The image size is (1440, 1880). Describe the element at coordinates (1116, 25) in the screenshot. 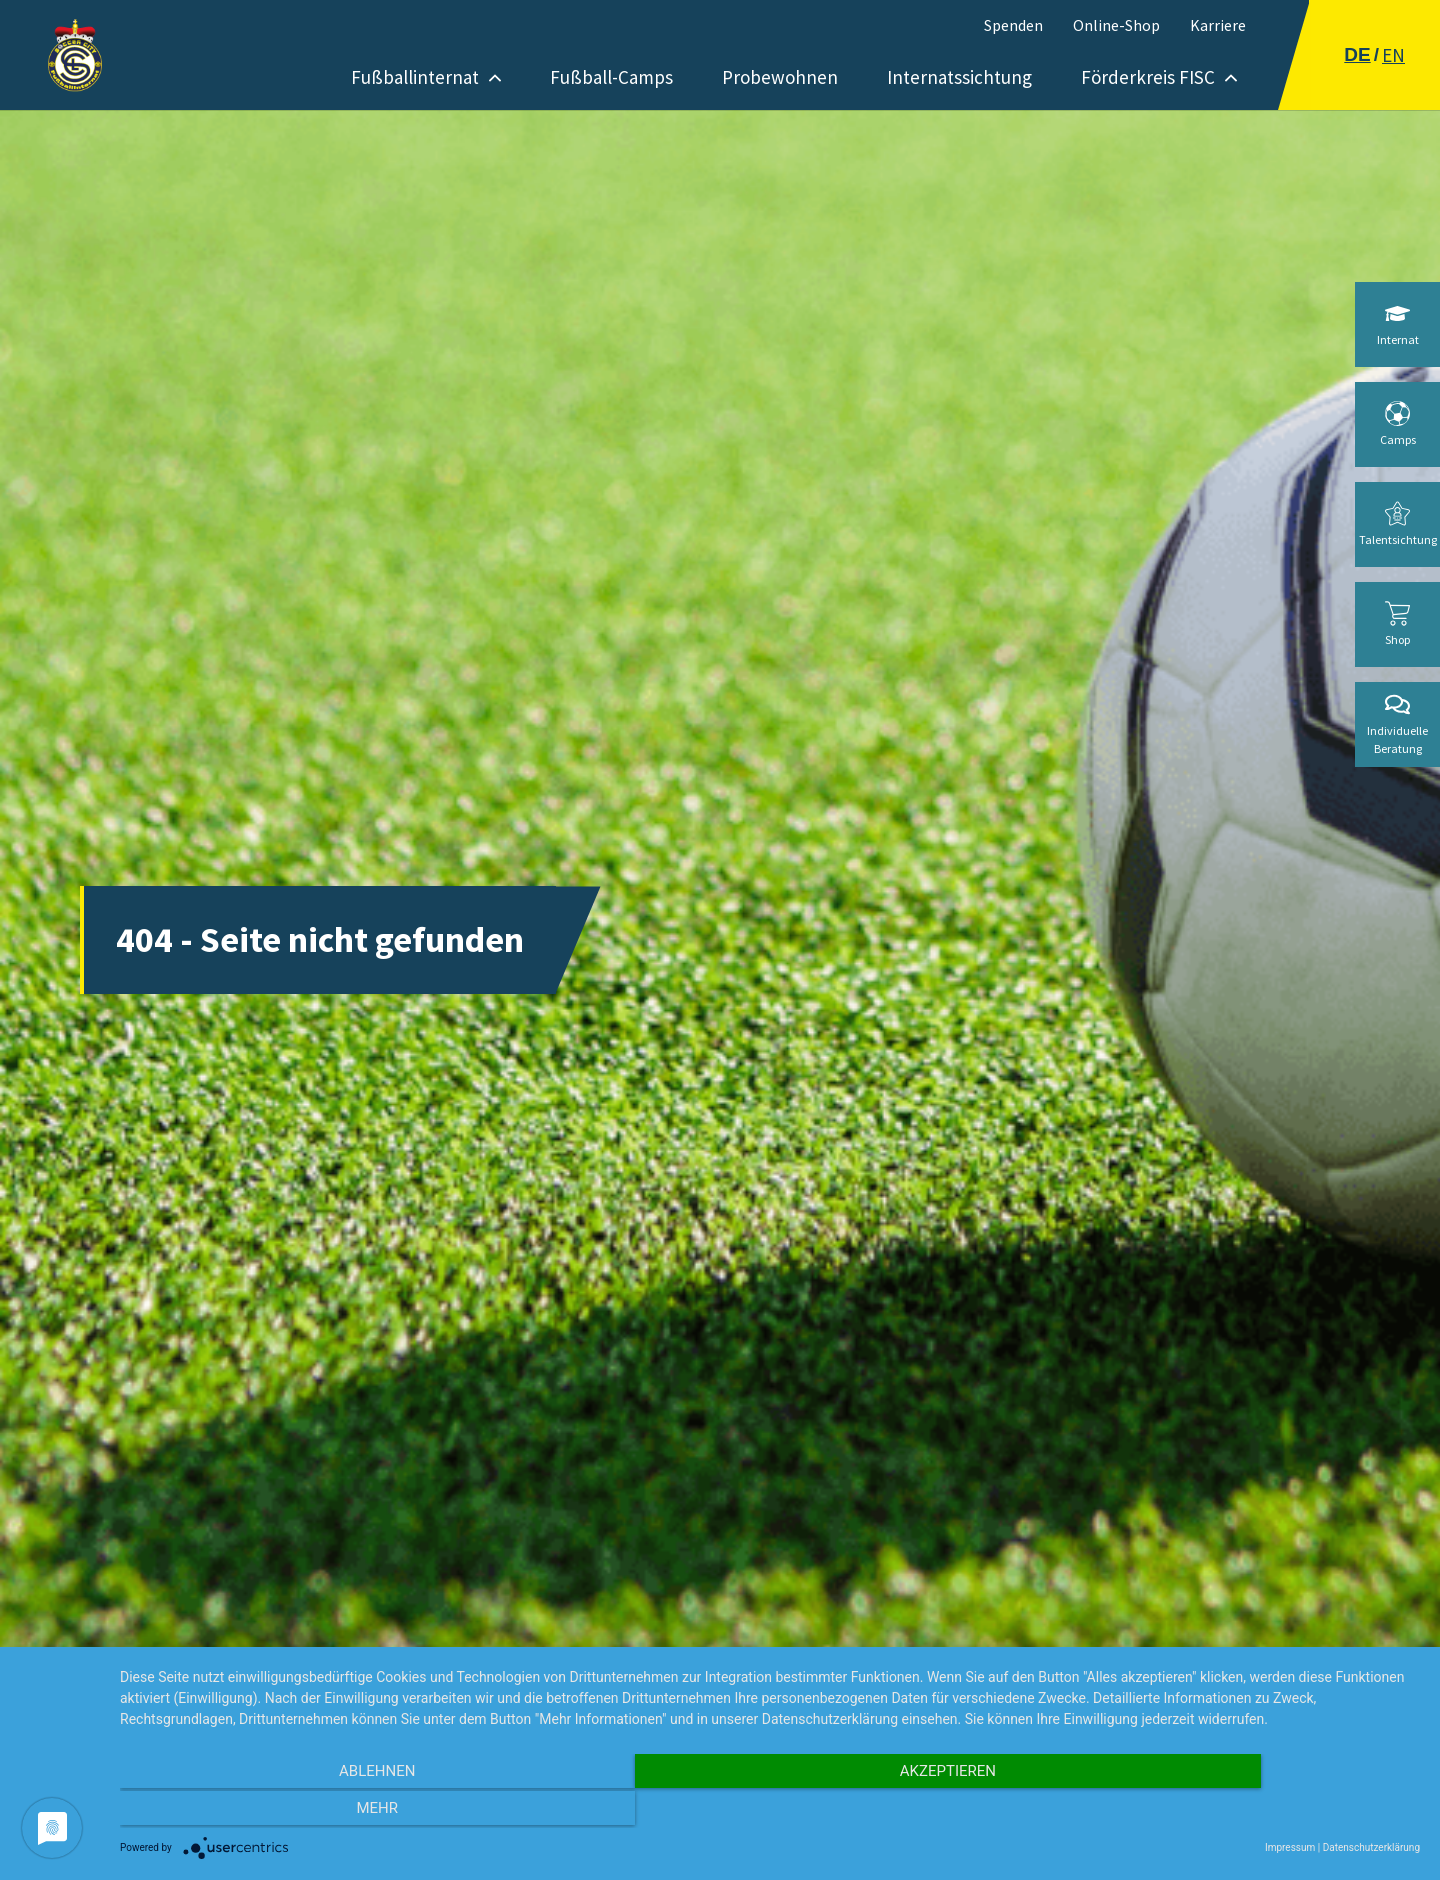

I see `Online-Shop` at that location.